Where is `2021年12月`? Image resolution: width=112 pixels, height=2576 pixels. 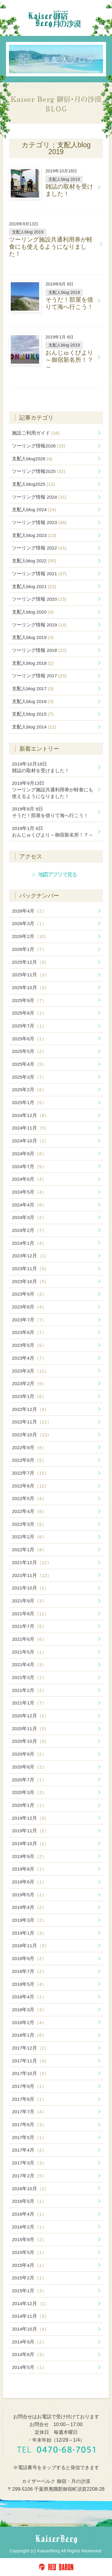 2021年12月 is located at coordinates (32, 1562).